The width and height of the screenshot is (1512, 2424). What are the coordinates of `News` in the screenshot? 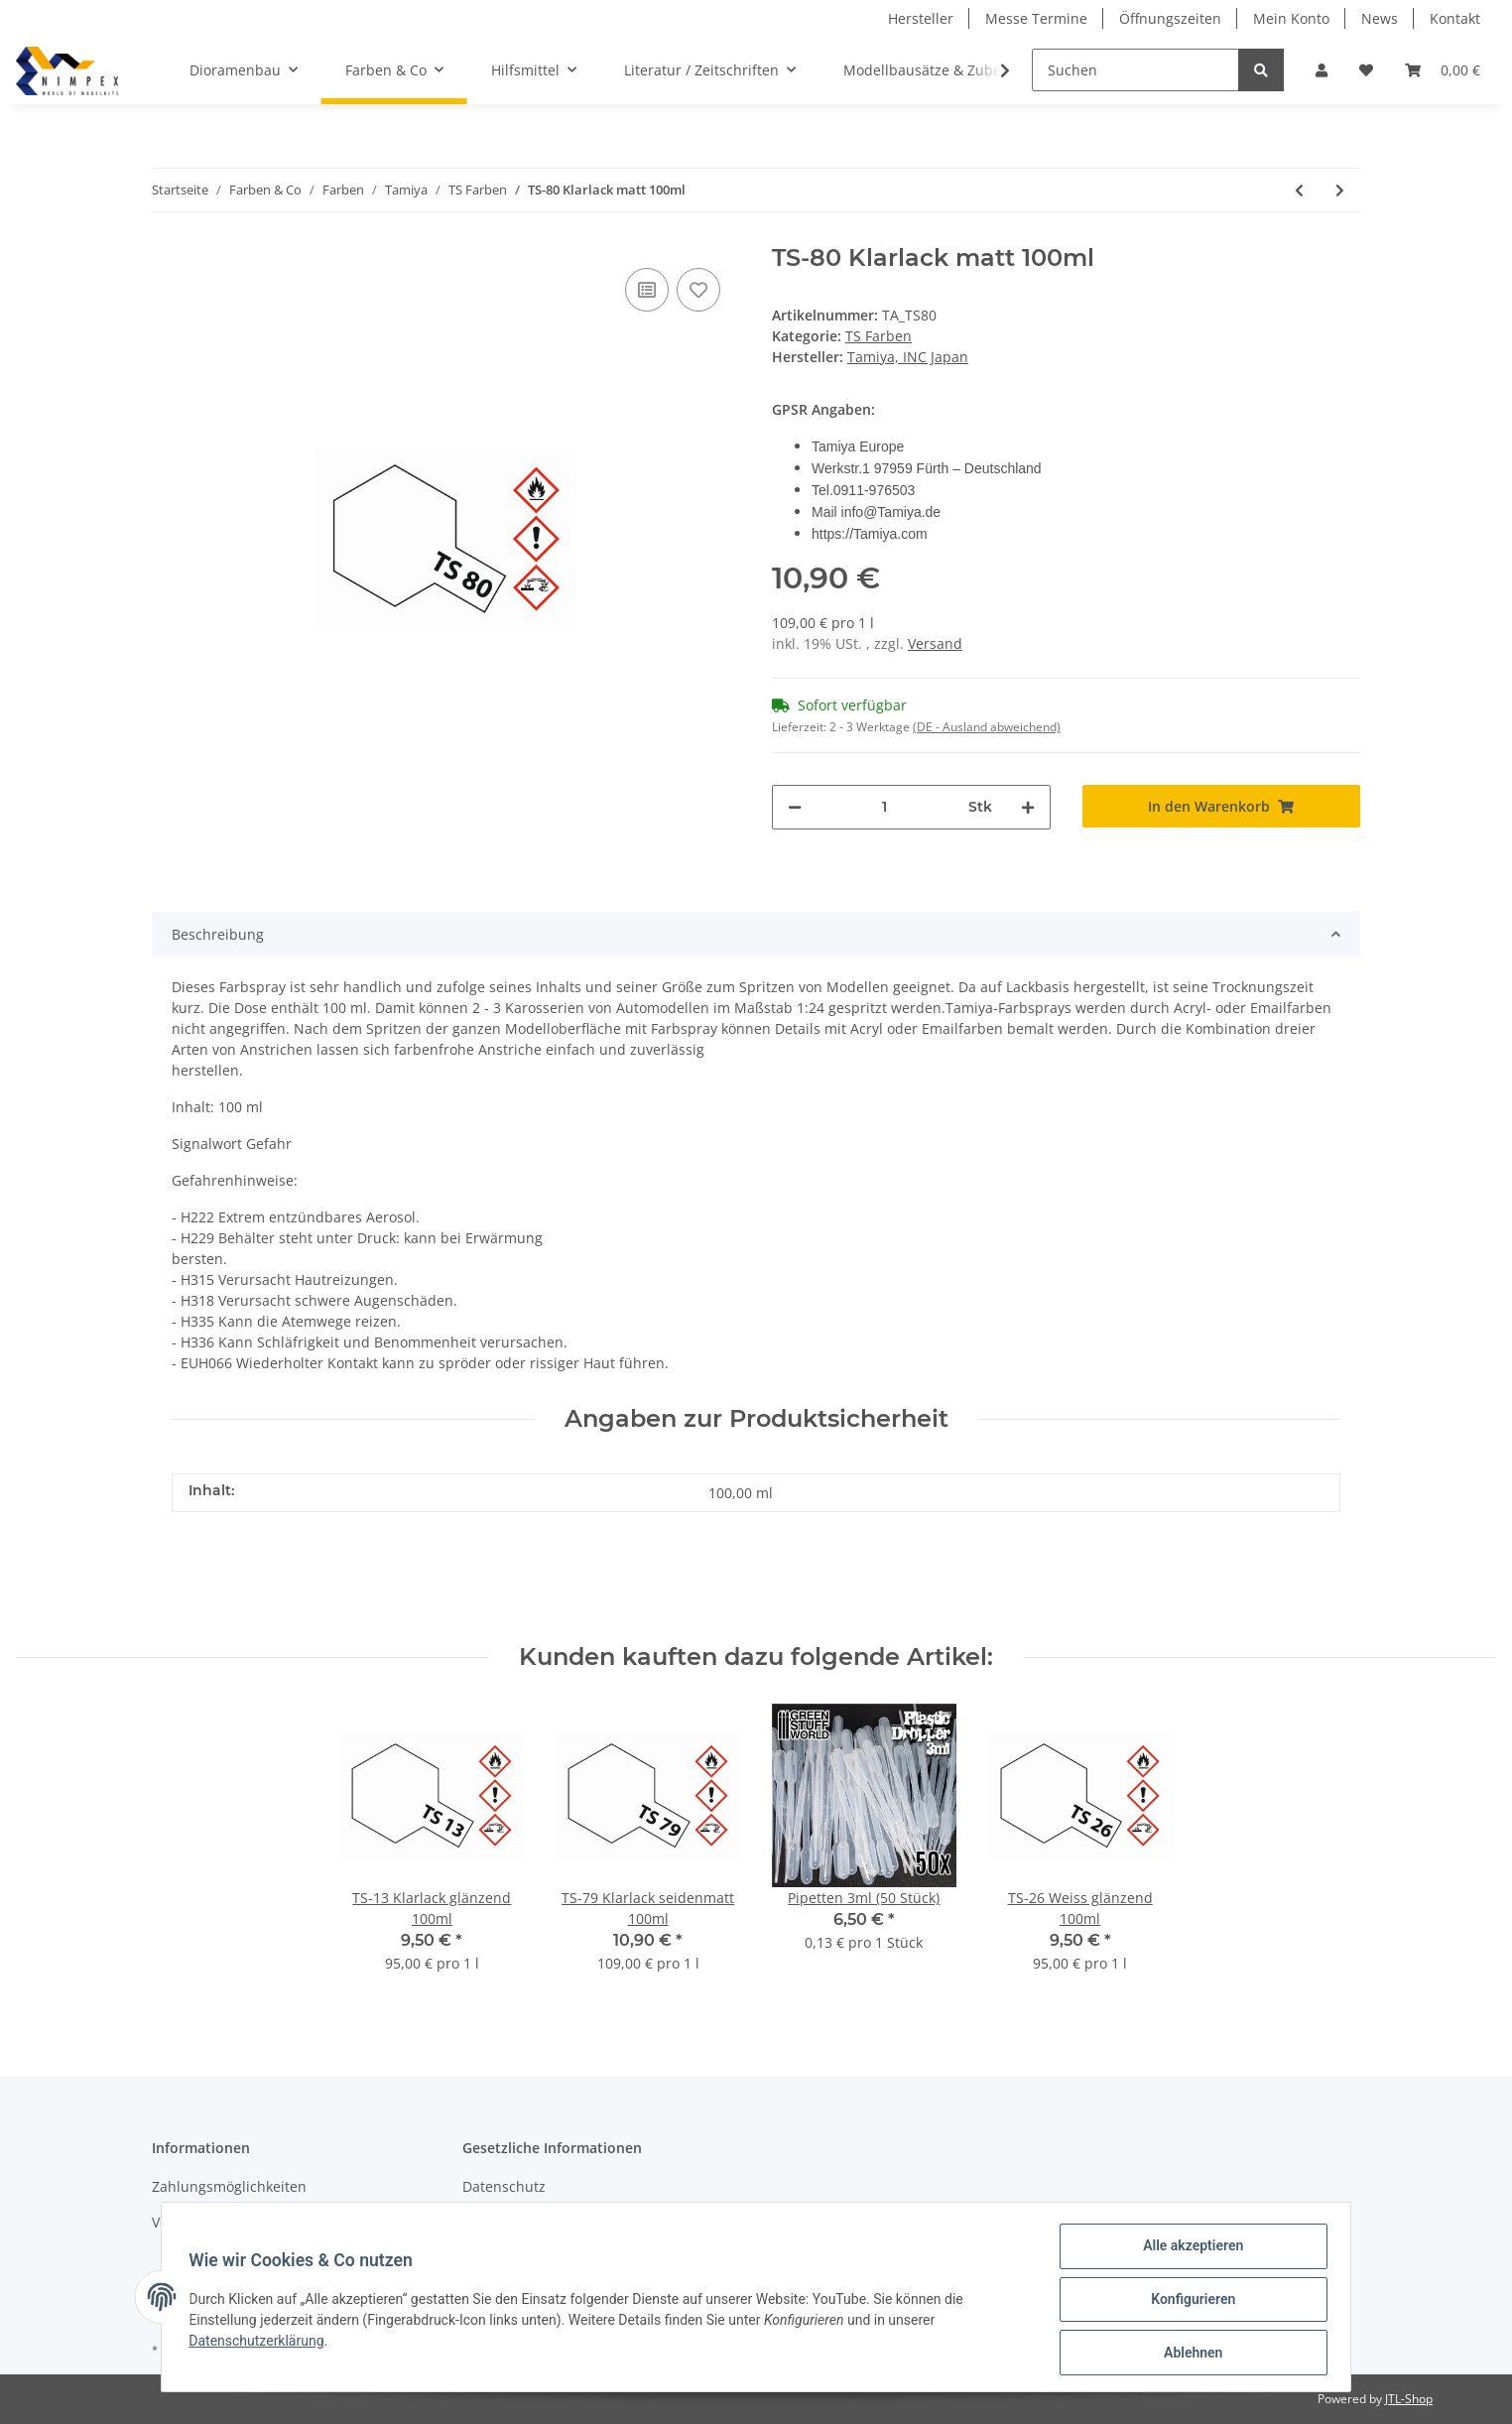 It's located at (1379, 18).